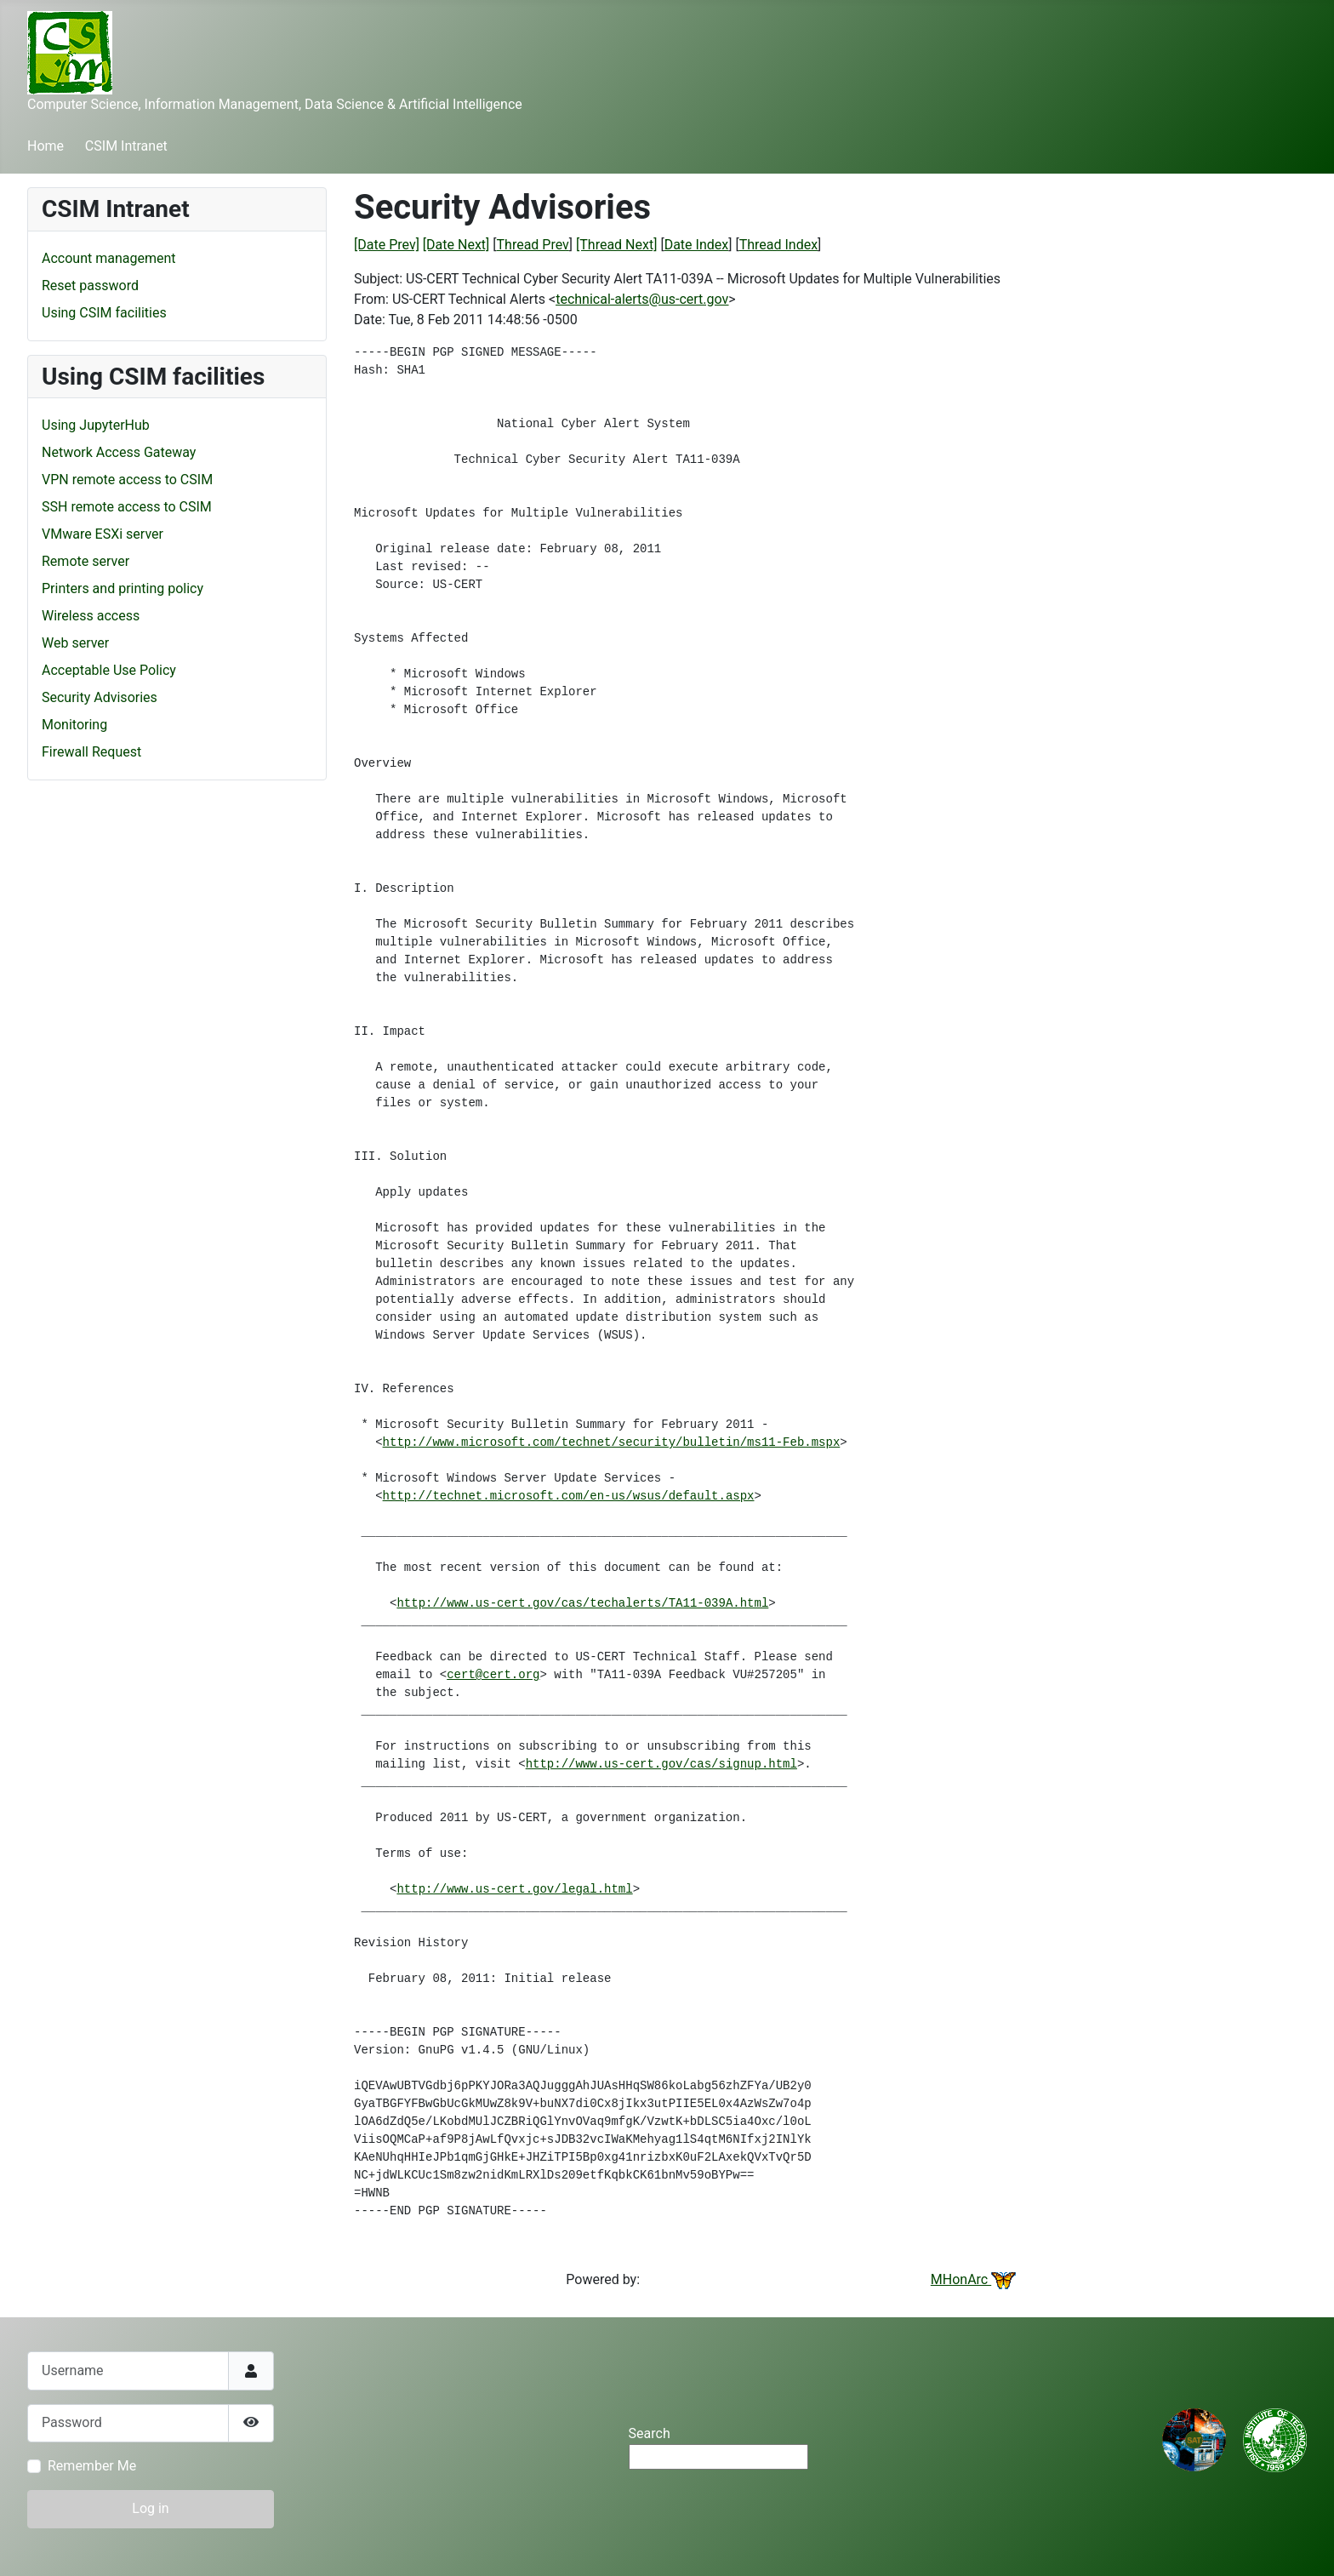 Image resolution: width=1334 pixels, height=2576 pixels. I want to click on http://technet.microsoft.com/en-us/wsus/default.aspx, so click(569, 1496).